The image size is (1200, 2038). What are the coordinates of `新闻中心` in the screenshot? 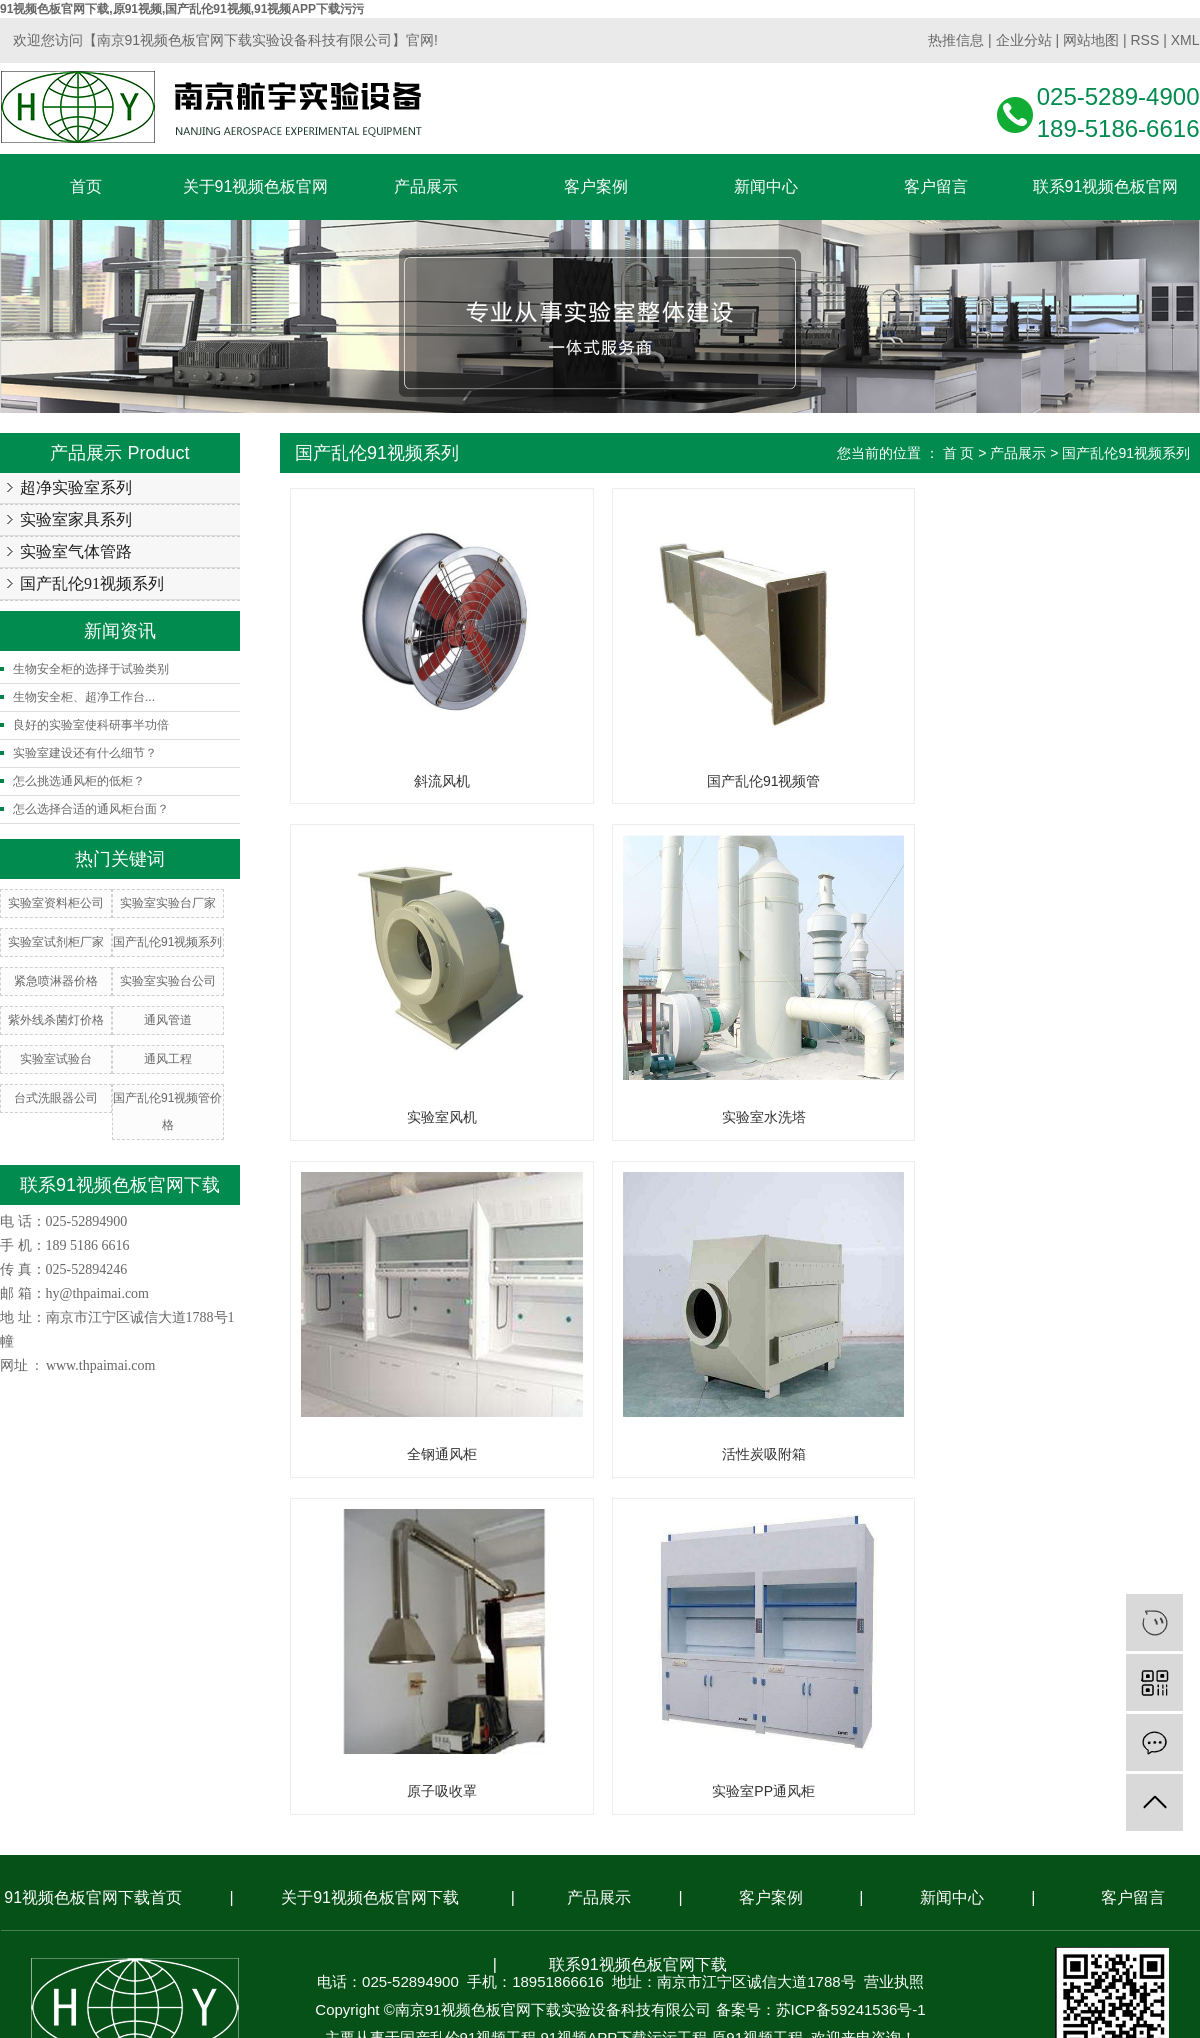 It's located at (952, 1560).